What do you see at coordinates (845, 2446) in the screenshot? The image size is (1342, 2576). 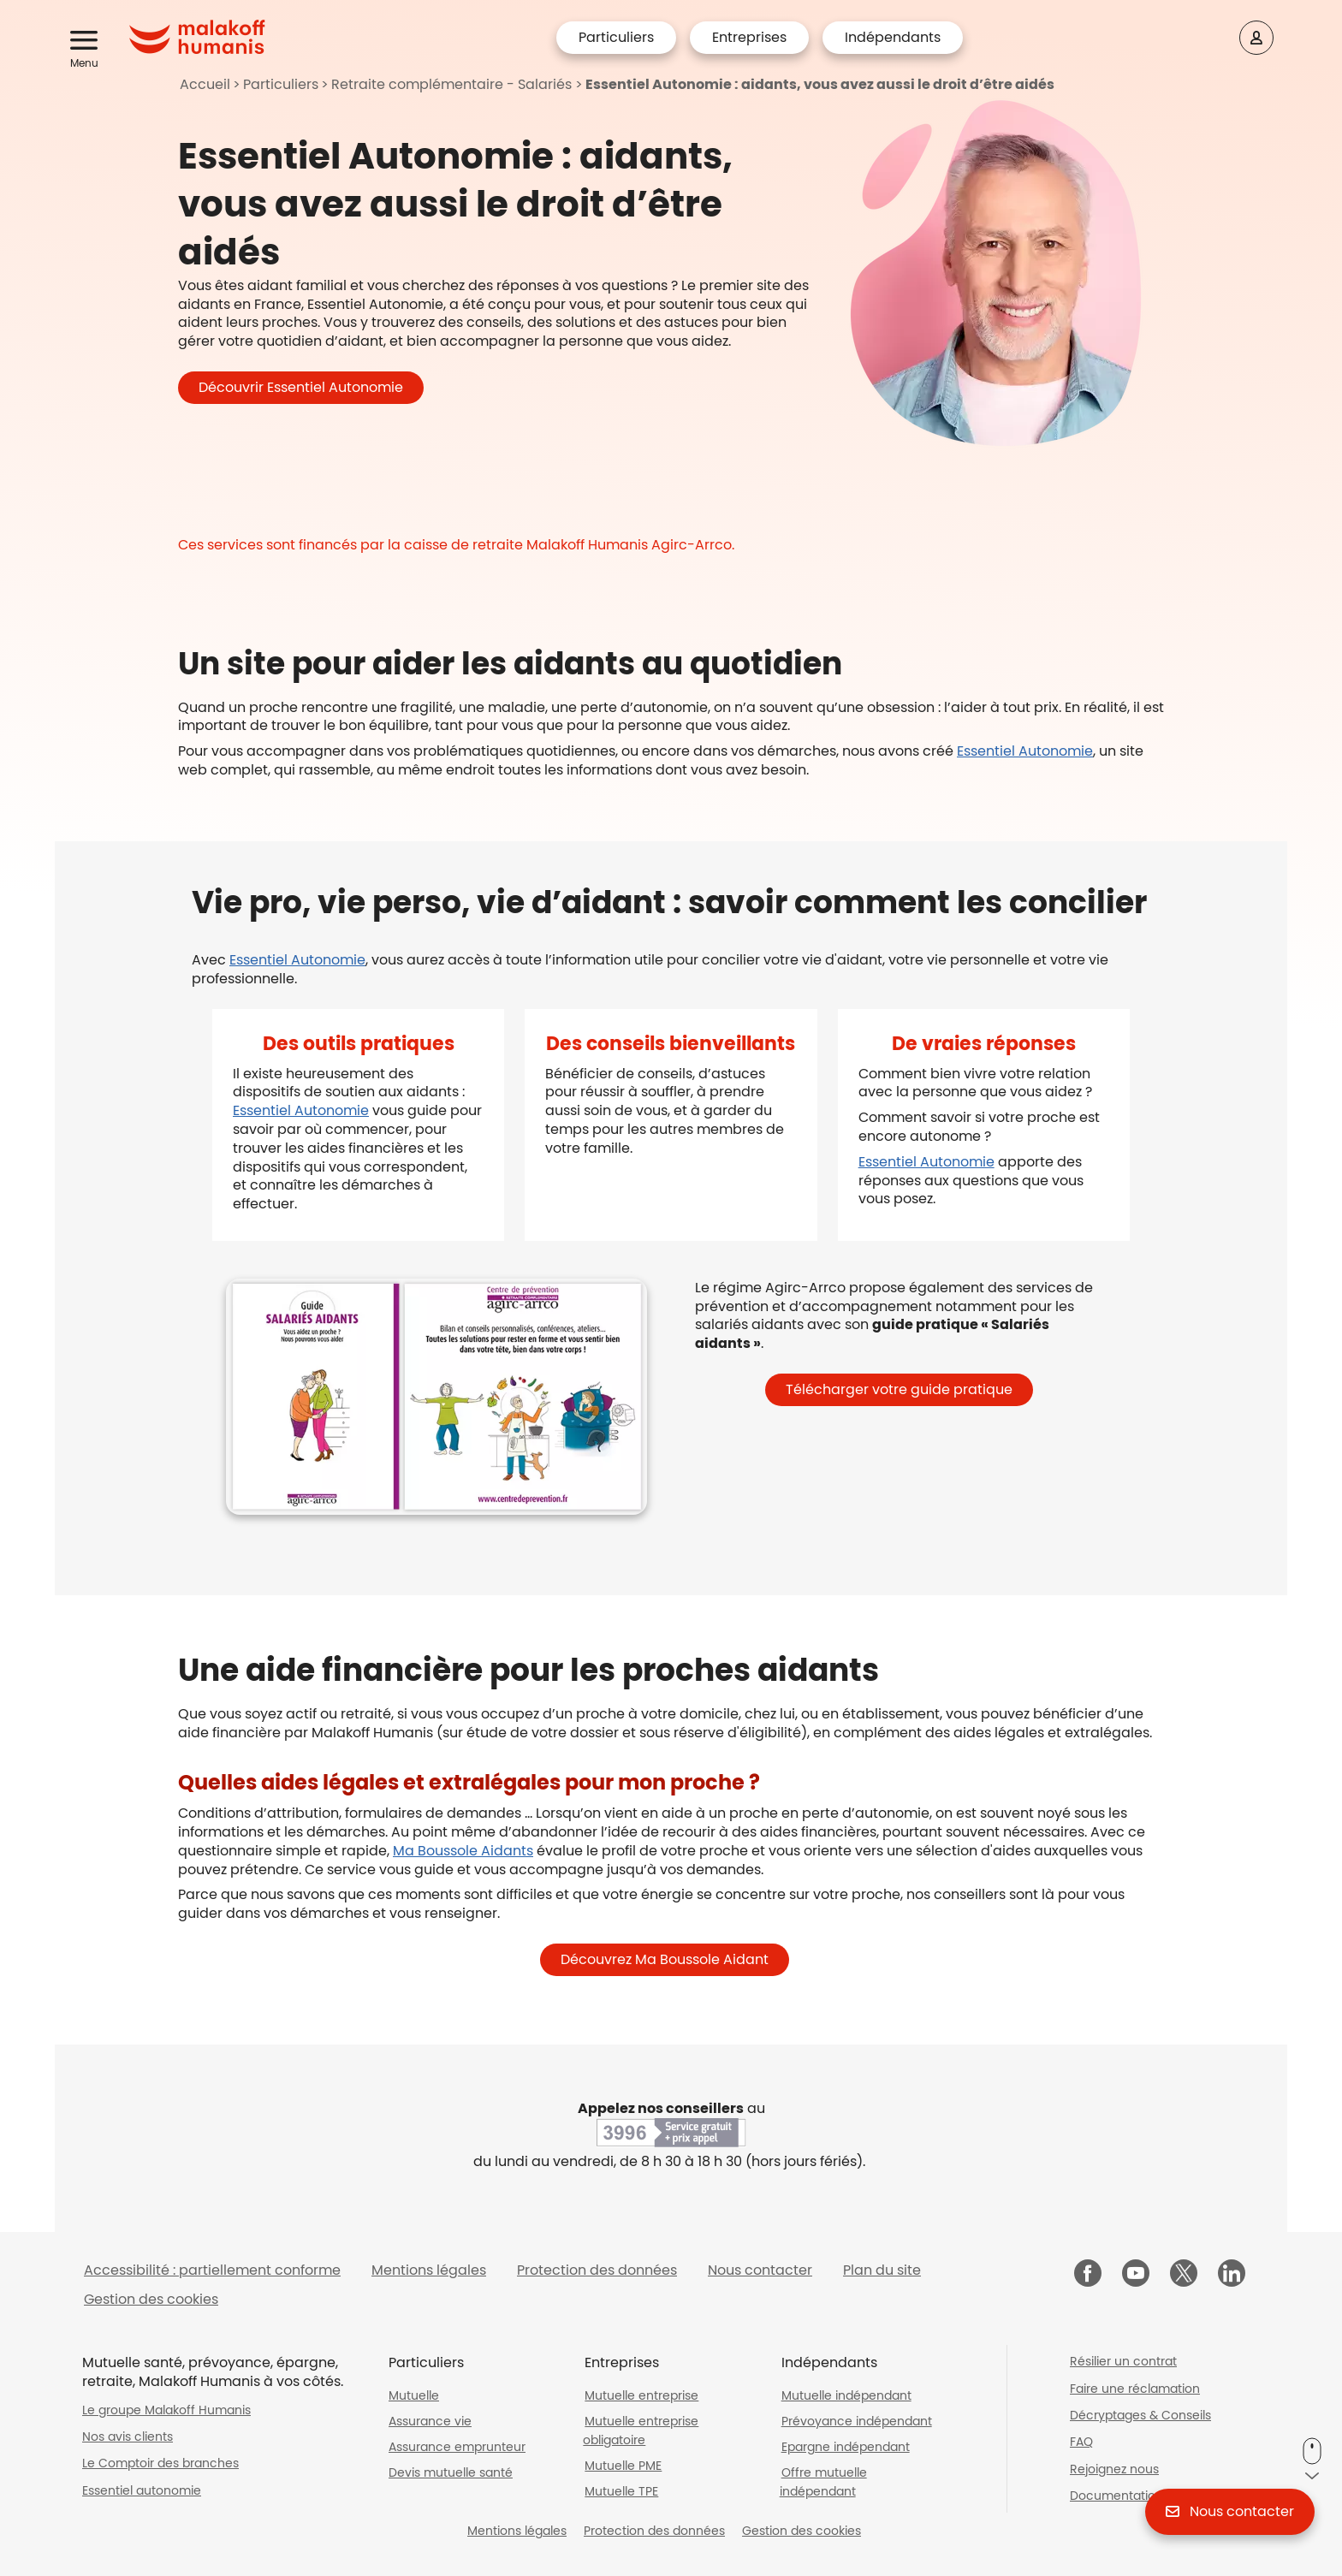 I see `Epargne indépendant` at bounding box center [845, 2446].